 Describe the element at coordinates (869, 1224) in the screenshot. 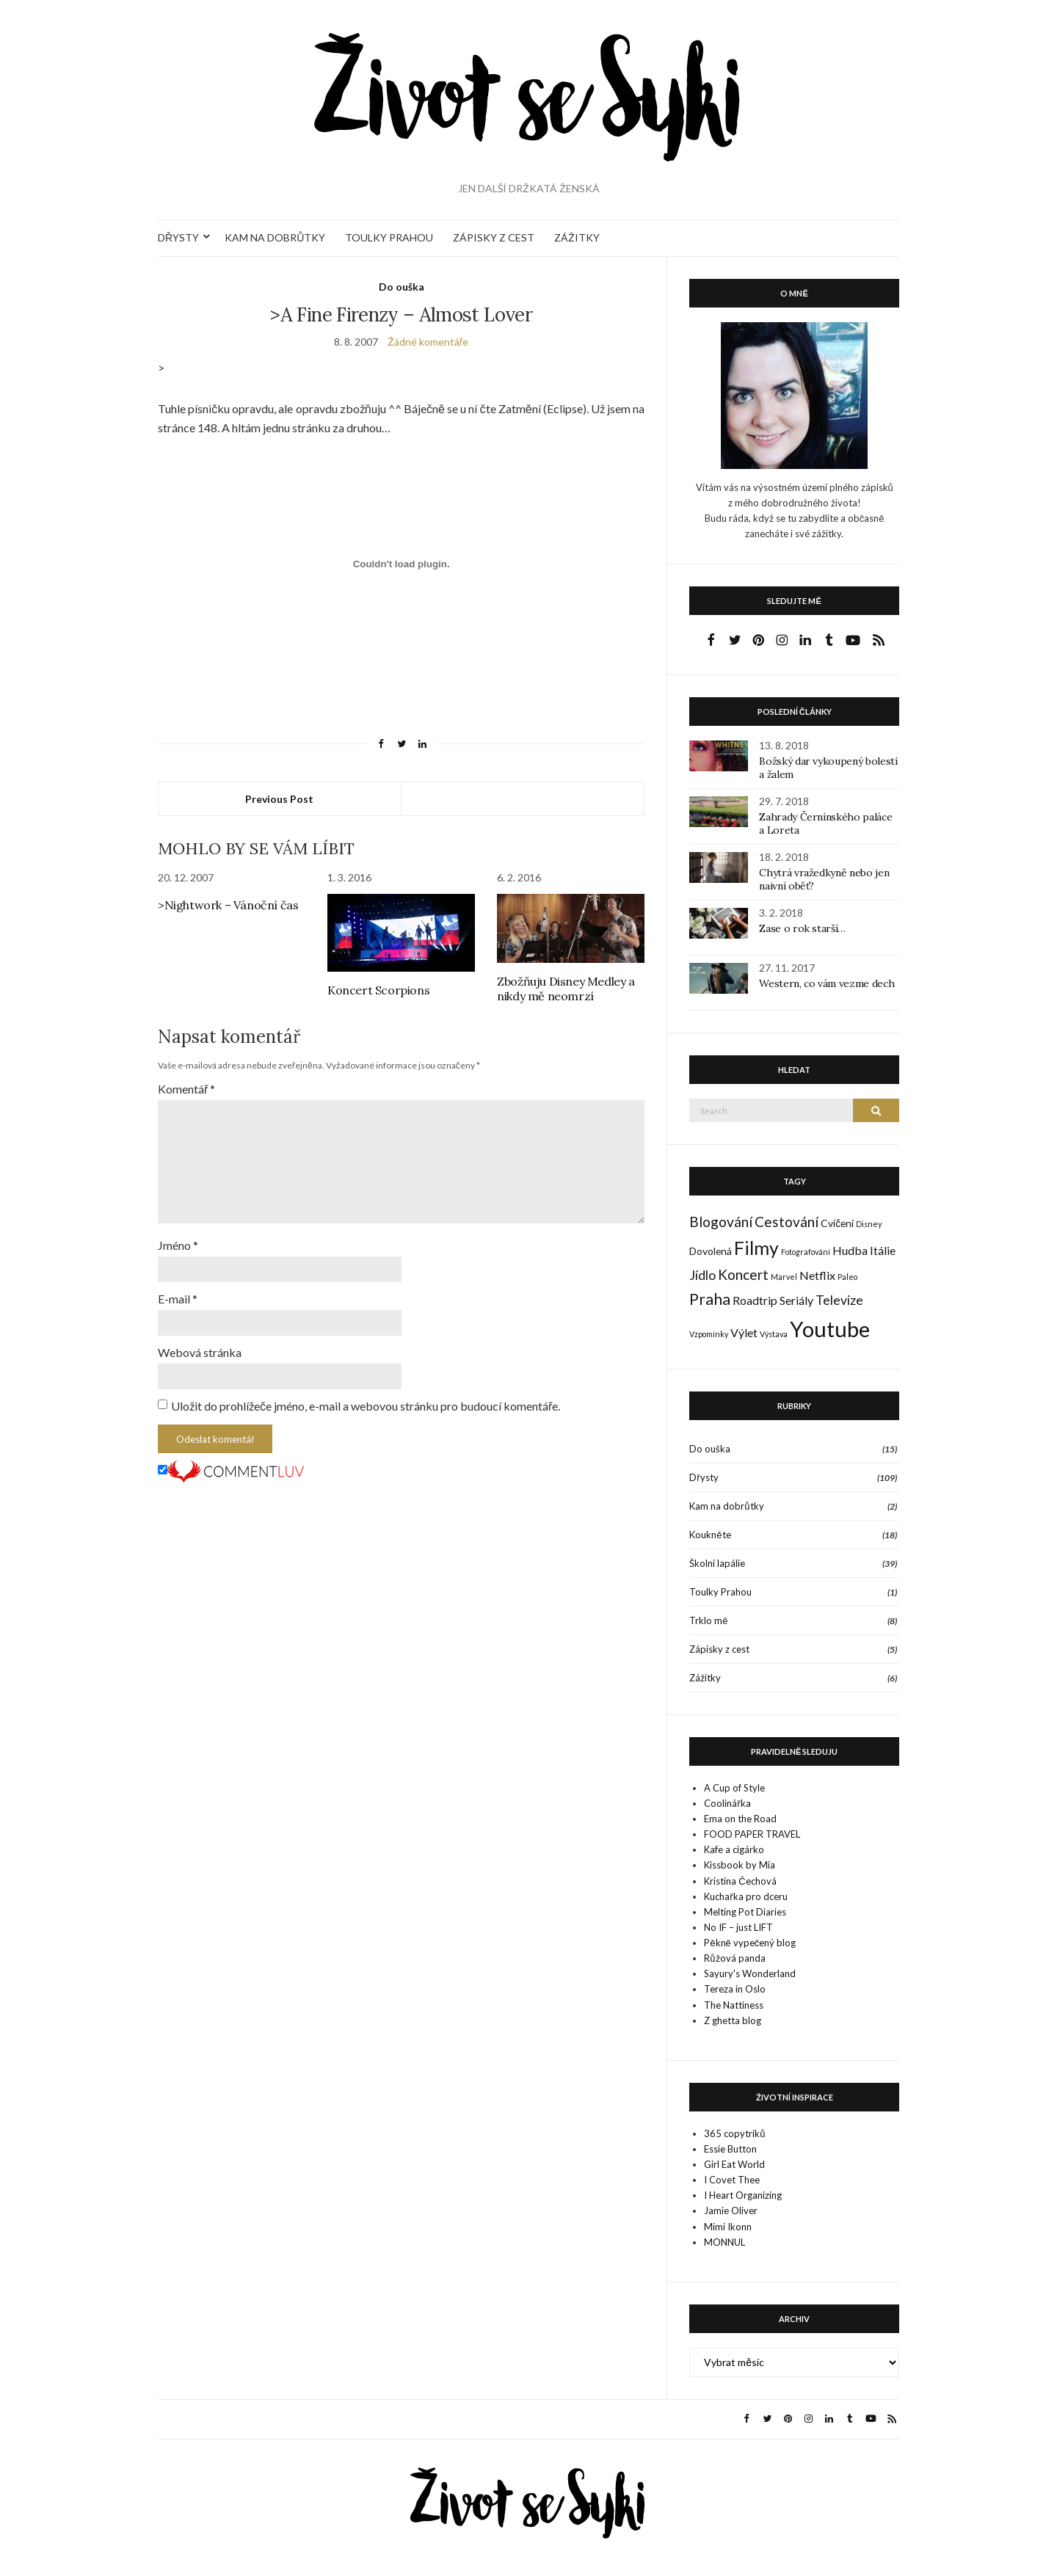

I see `Disney [Disney (1 položka)]` at that location.